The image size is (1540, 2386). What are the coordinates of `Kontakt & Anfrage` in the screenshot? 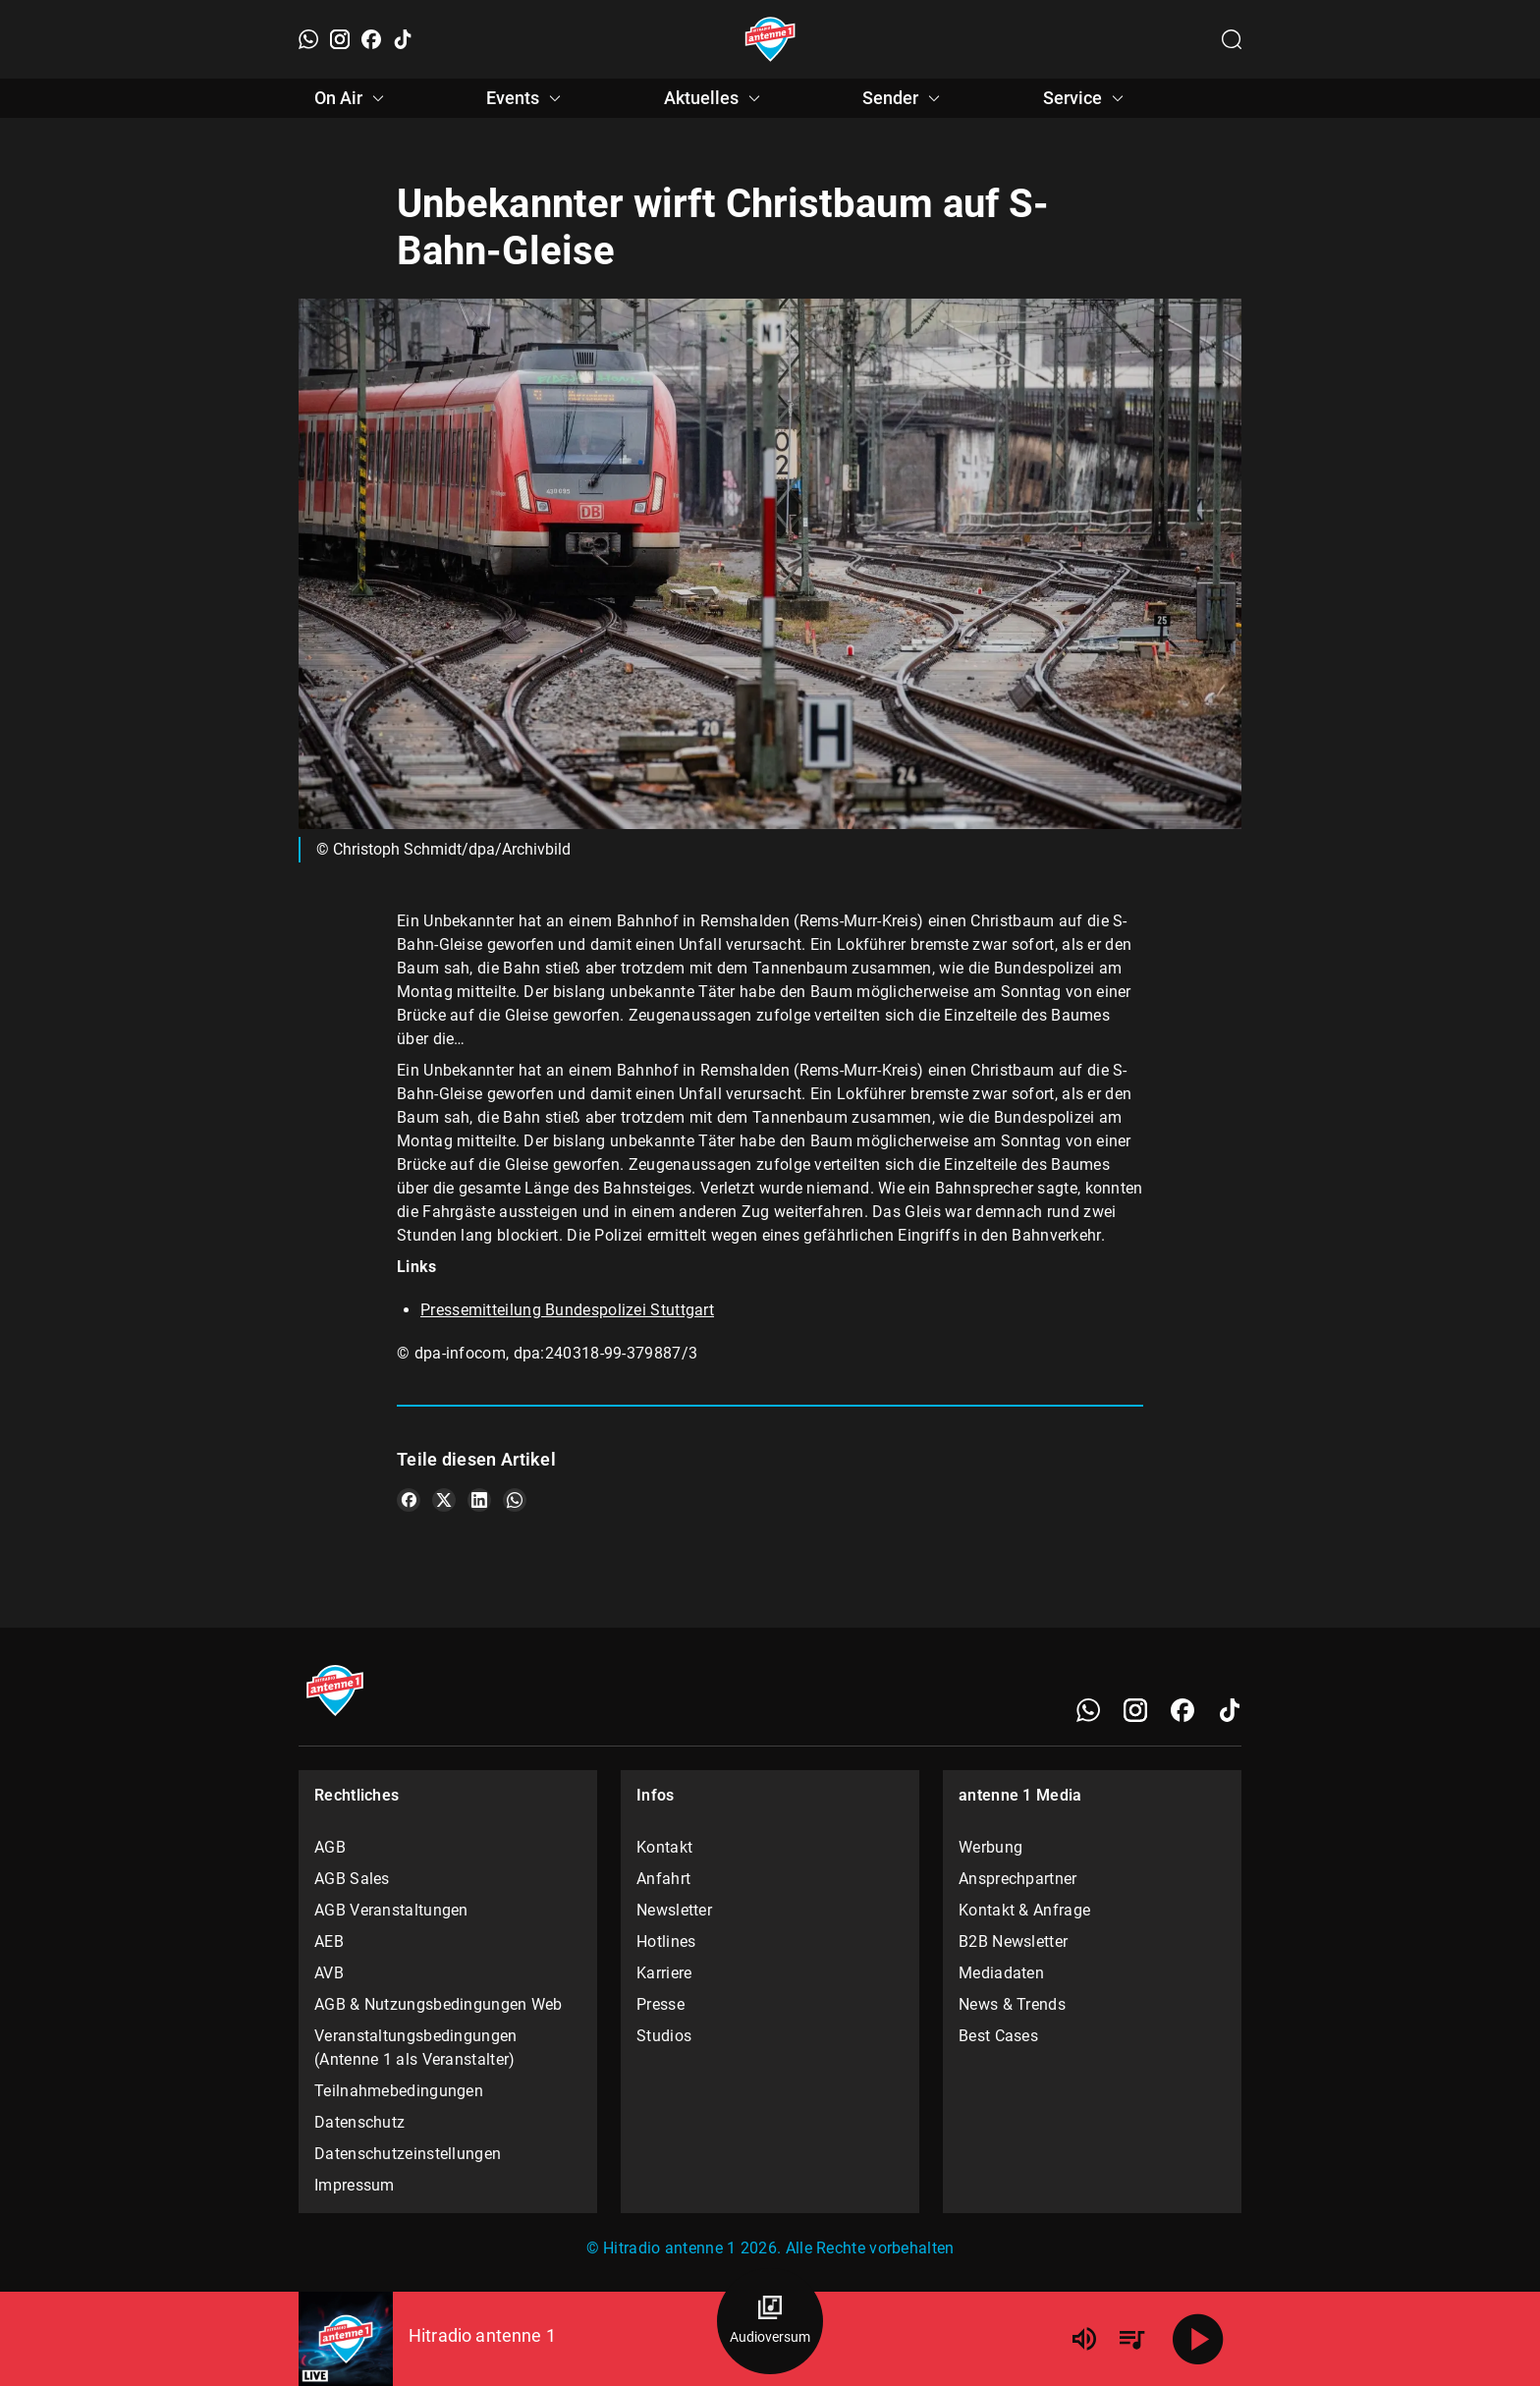 It's located at (1024, 1910).